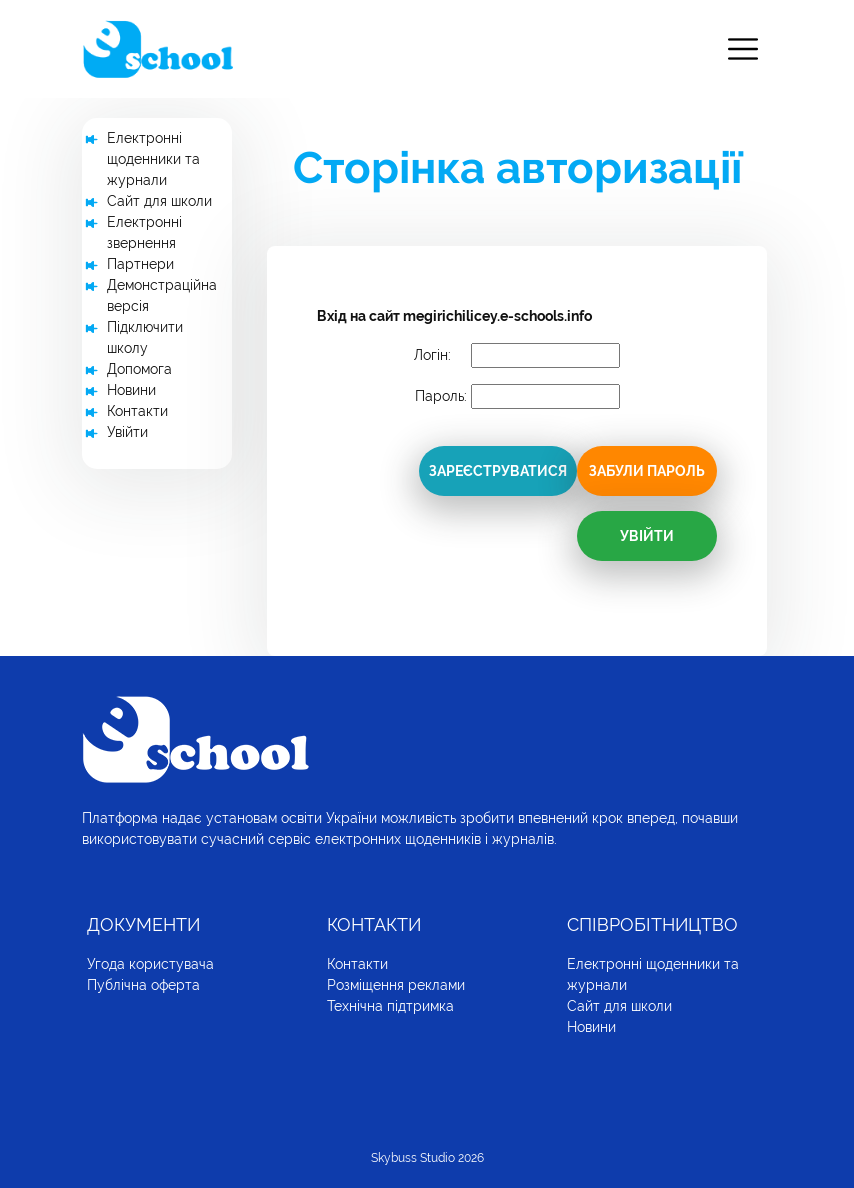  I want to click on Skybuss Studio 2026, so click(427, 1158).